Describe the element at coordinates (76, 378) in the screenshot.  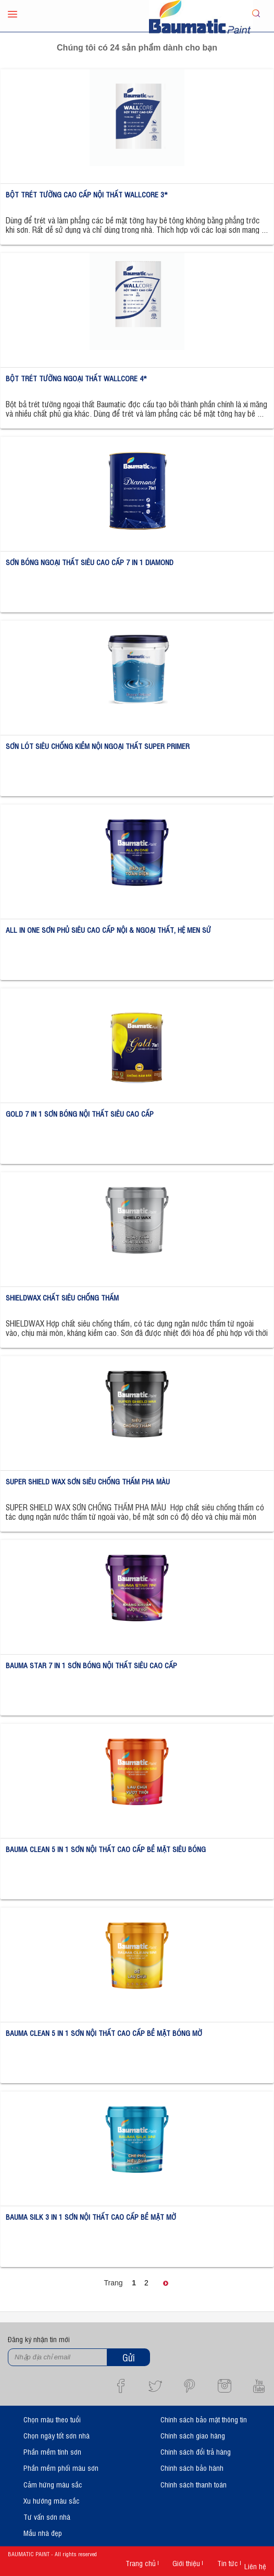
I see `BỘT TRÉT TƯỜNG NGOẠI THẤT WALLCORE 4*` at that location.